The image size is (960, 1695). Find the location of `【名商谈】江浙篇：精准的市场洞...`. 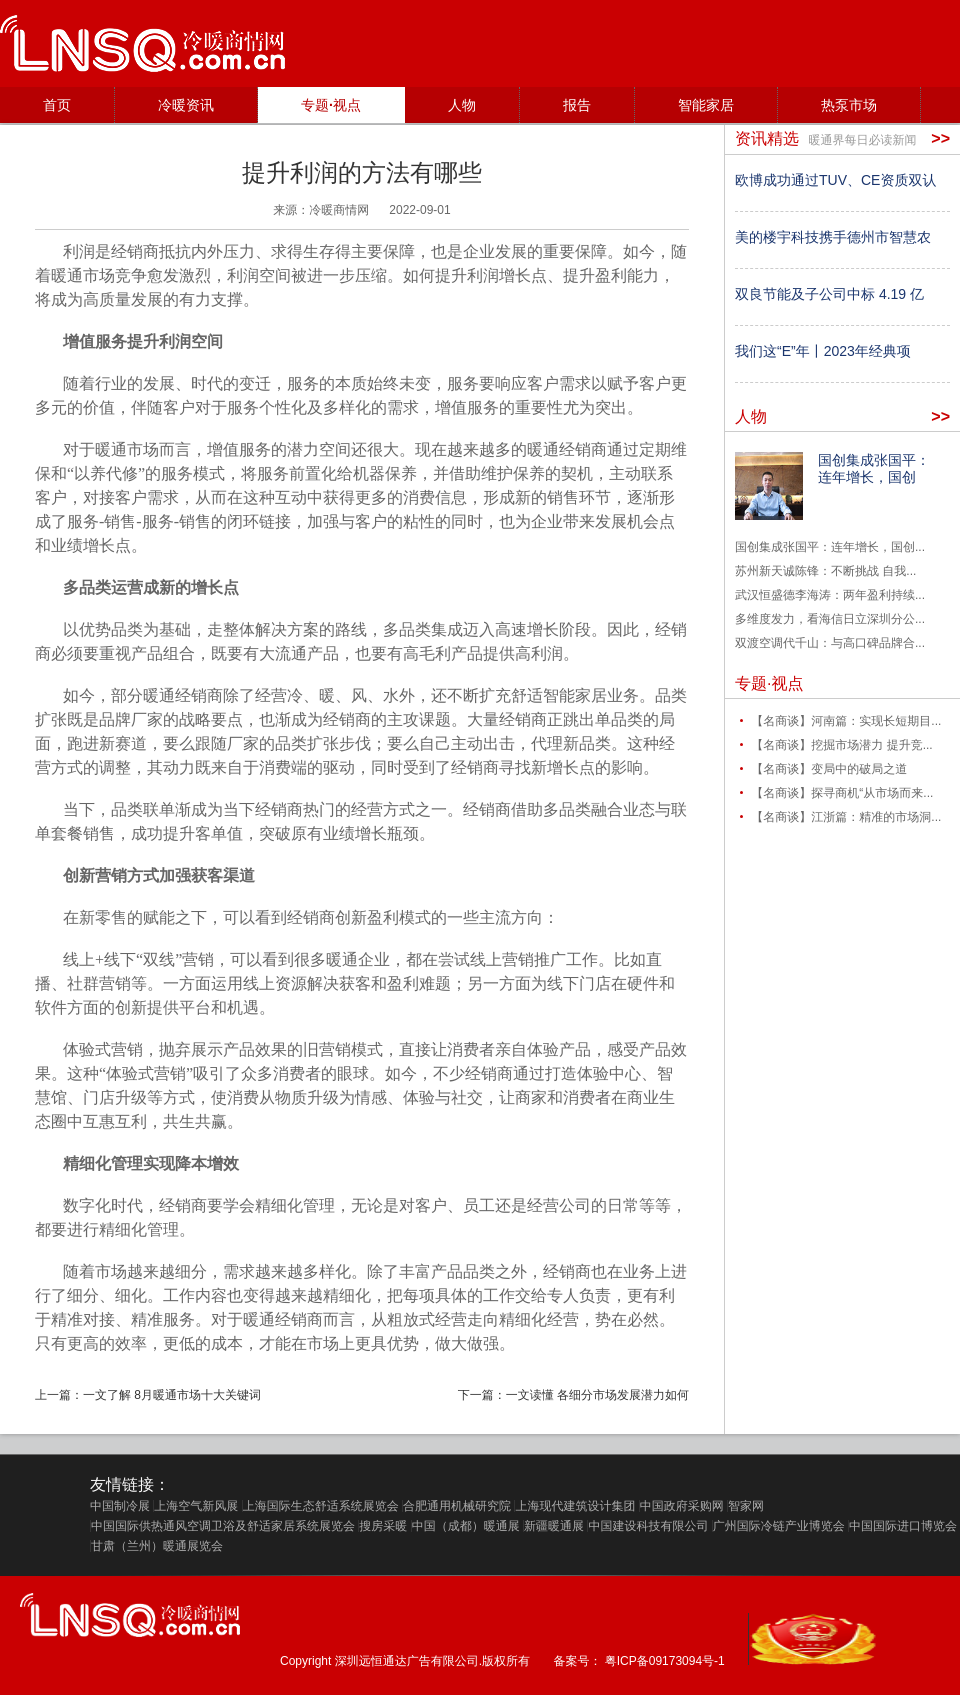

【名商谈】江浙篇：精准的市场洞... is located at coordinates (846, 817).